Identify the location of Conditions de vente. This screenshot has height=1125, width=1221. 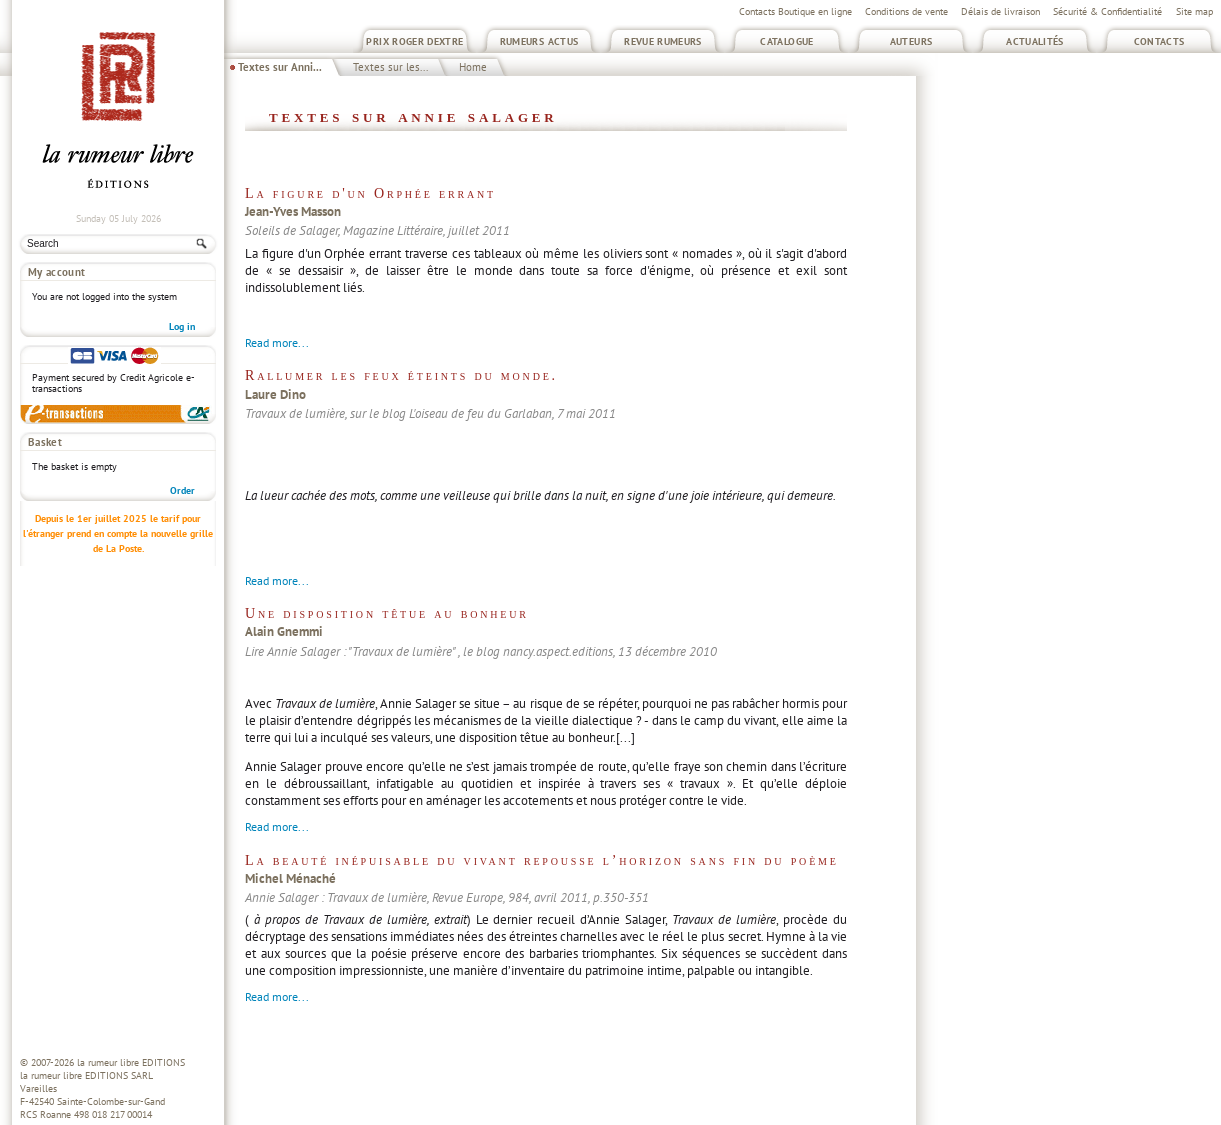
(906, 11).